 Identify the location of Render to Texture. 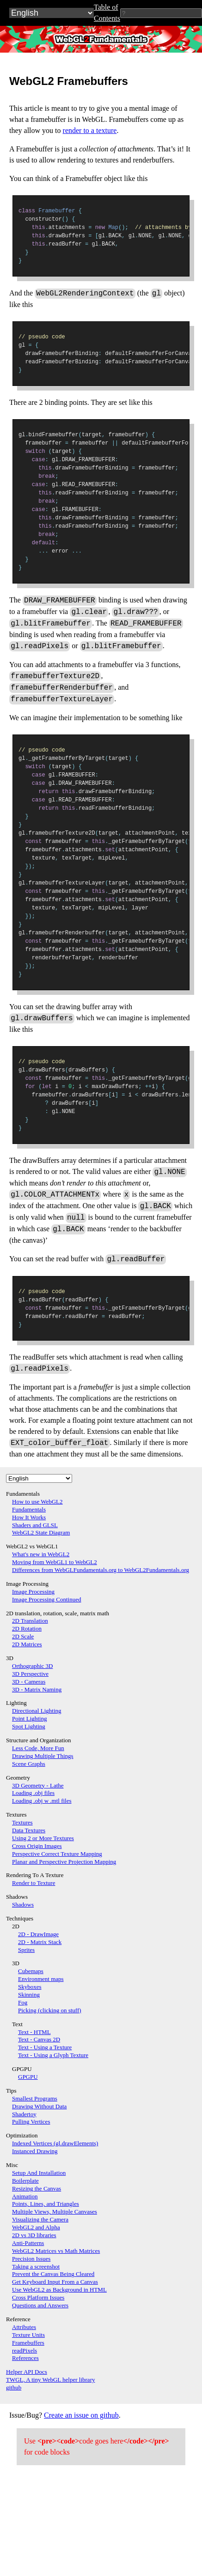
(33, 1882).